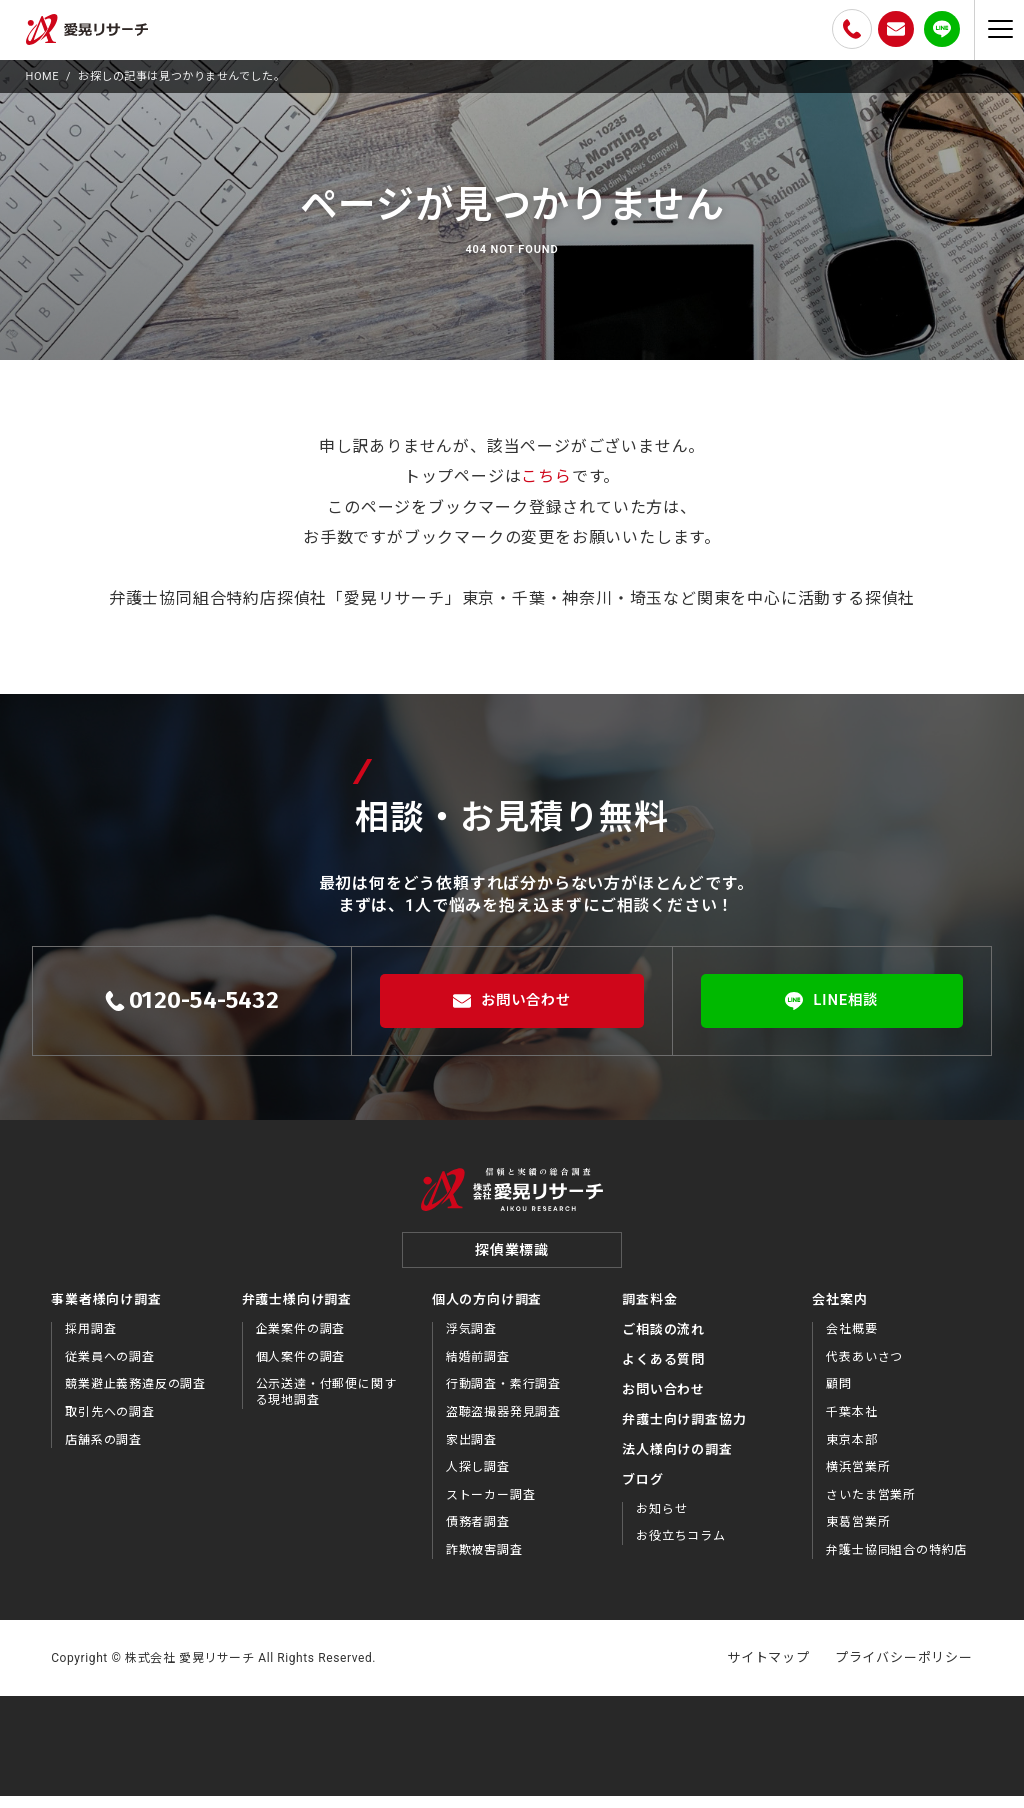 The width and height of the screenshot is (1024, 1808). I want to click on 弁護士様向け調査, so click(297, 1311).